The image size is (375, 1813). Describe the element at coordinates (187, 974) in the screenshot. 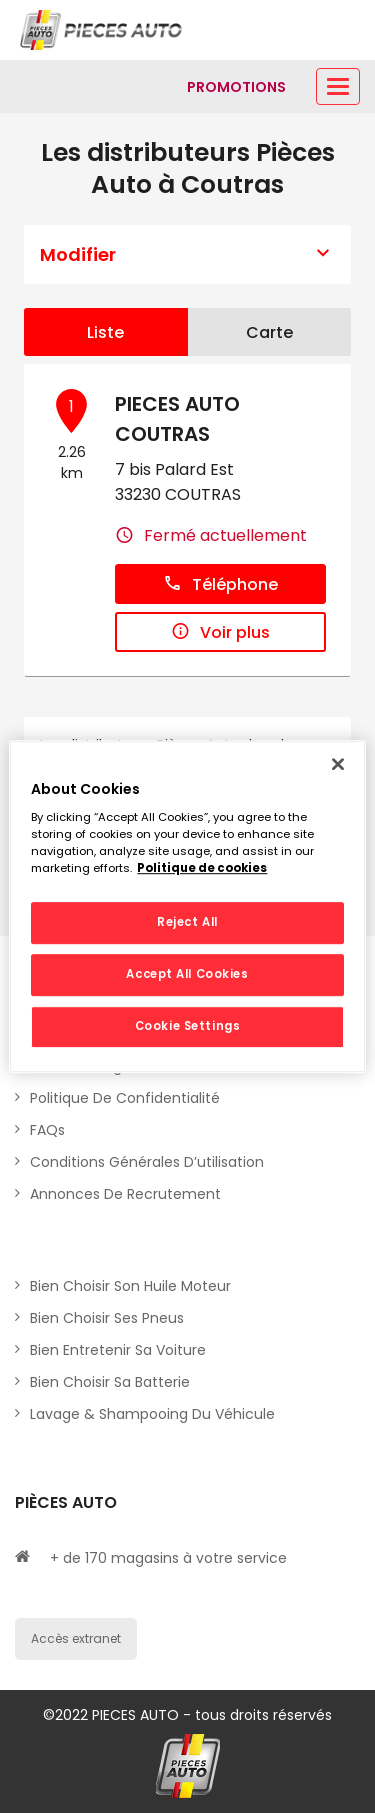

I see `Accept All Cookies` at that location.